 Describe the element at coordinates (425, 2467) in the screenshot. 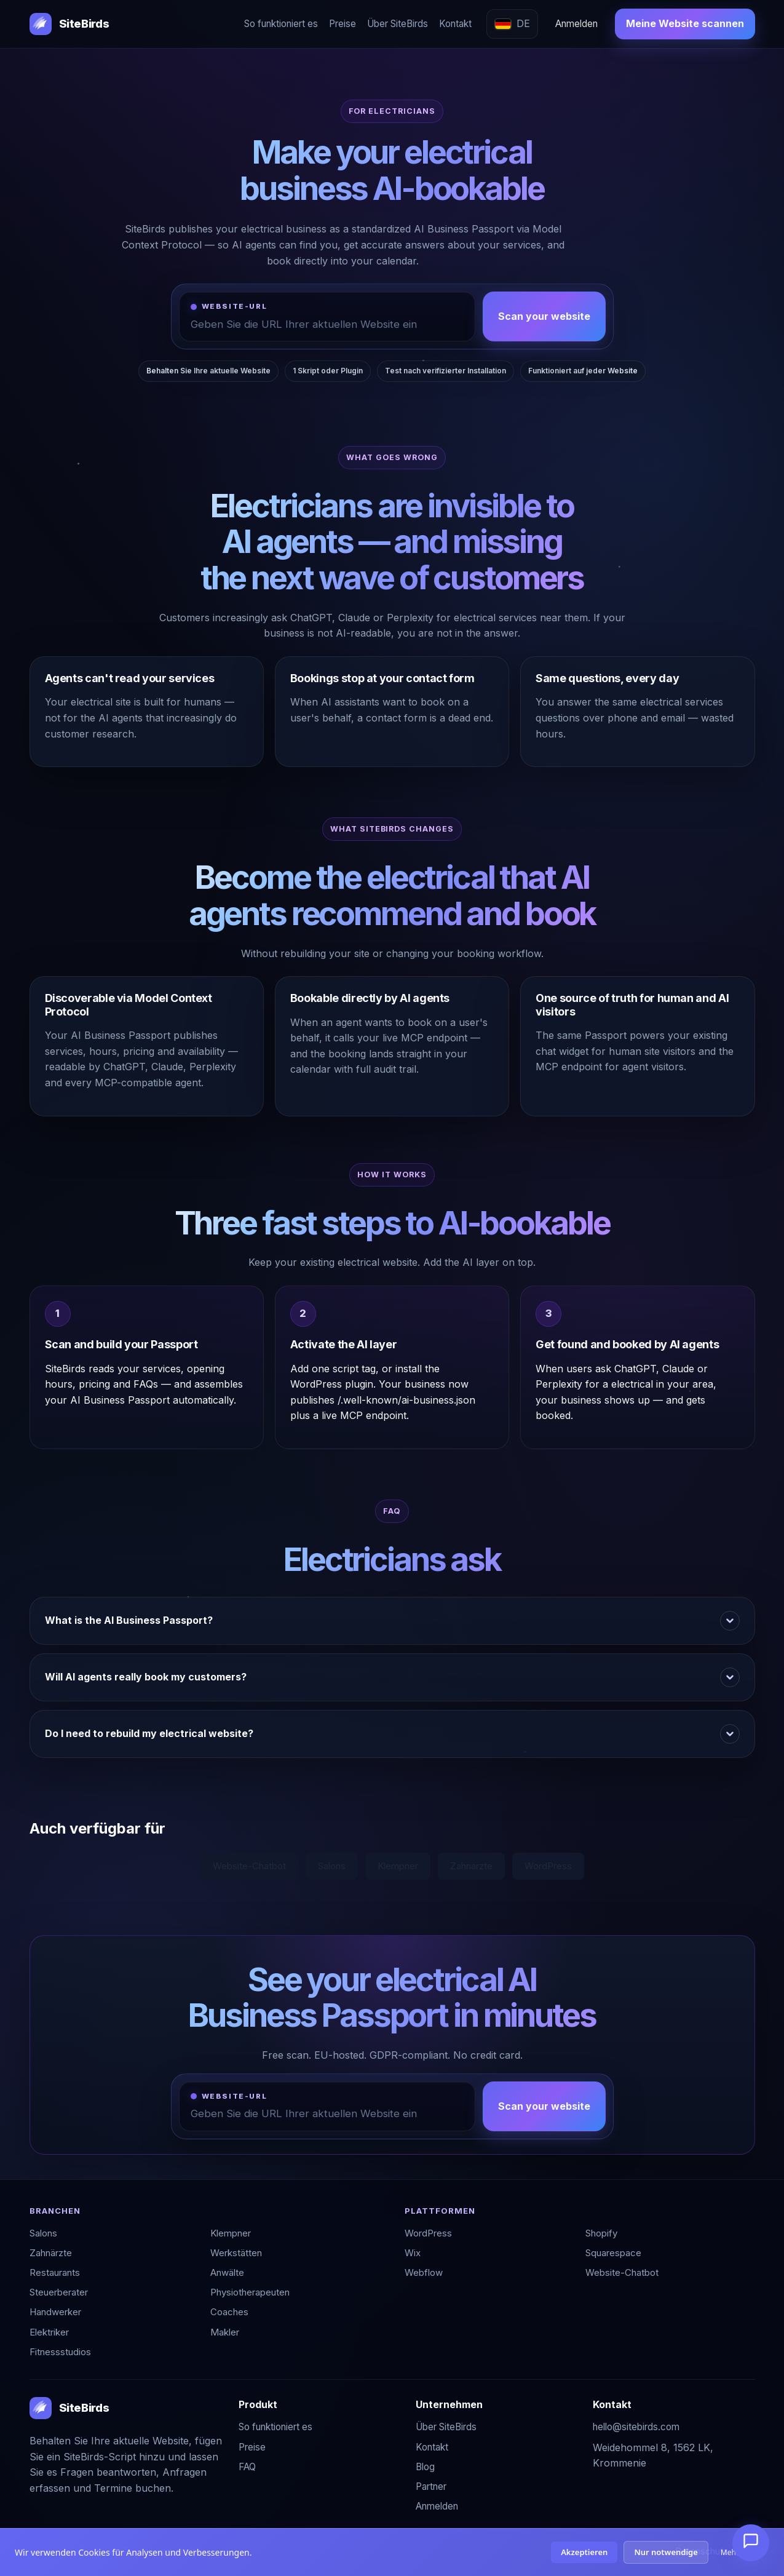

I see `Blog` at that location.